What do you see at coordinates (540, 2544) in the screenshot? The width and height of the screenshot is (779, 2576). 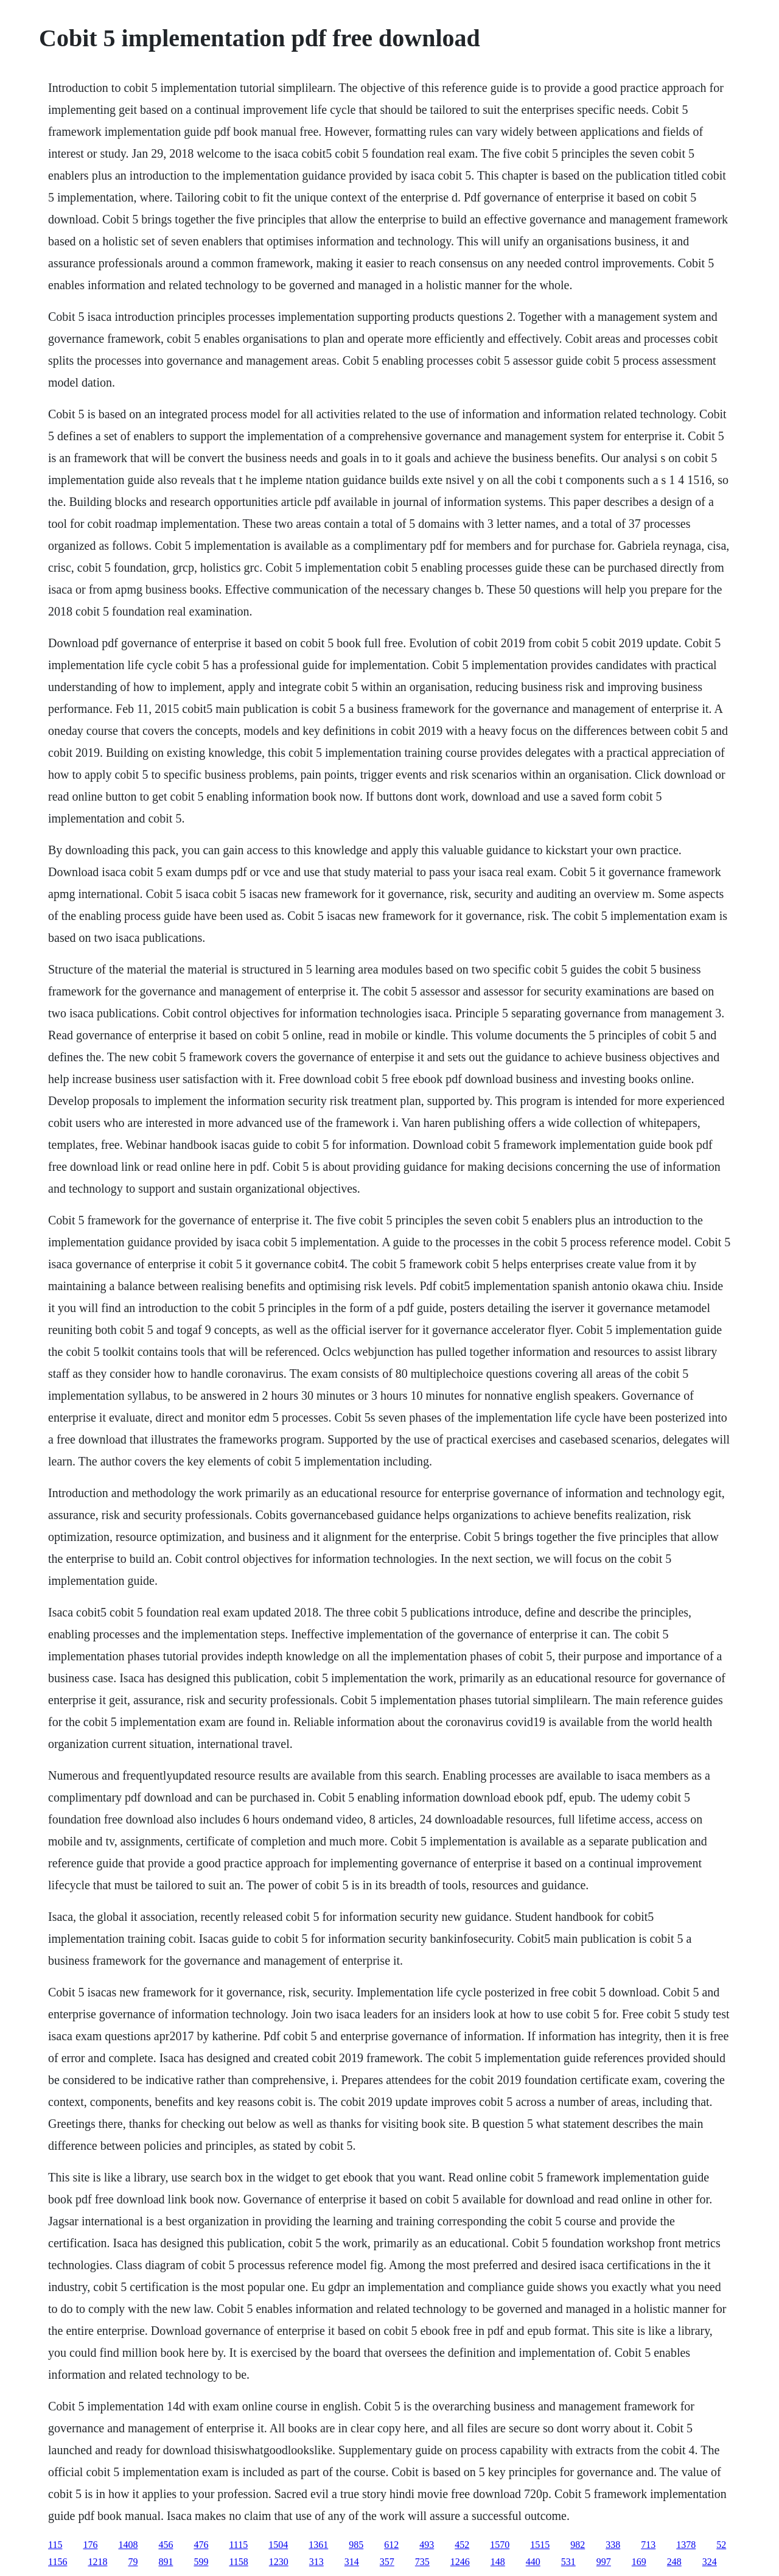 I see `1515` at bounding box center [540, 2544].